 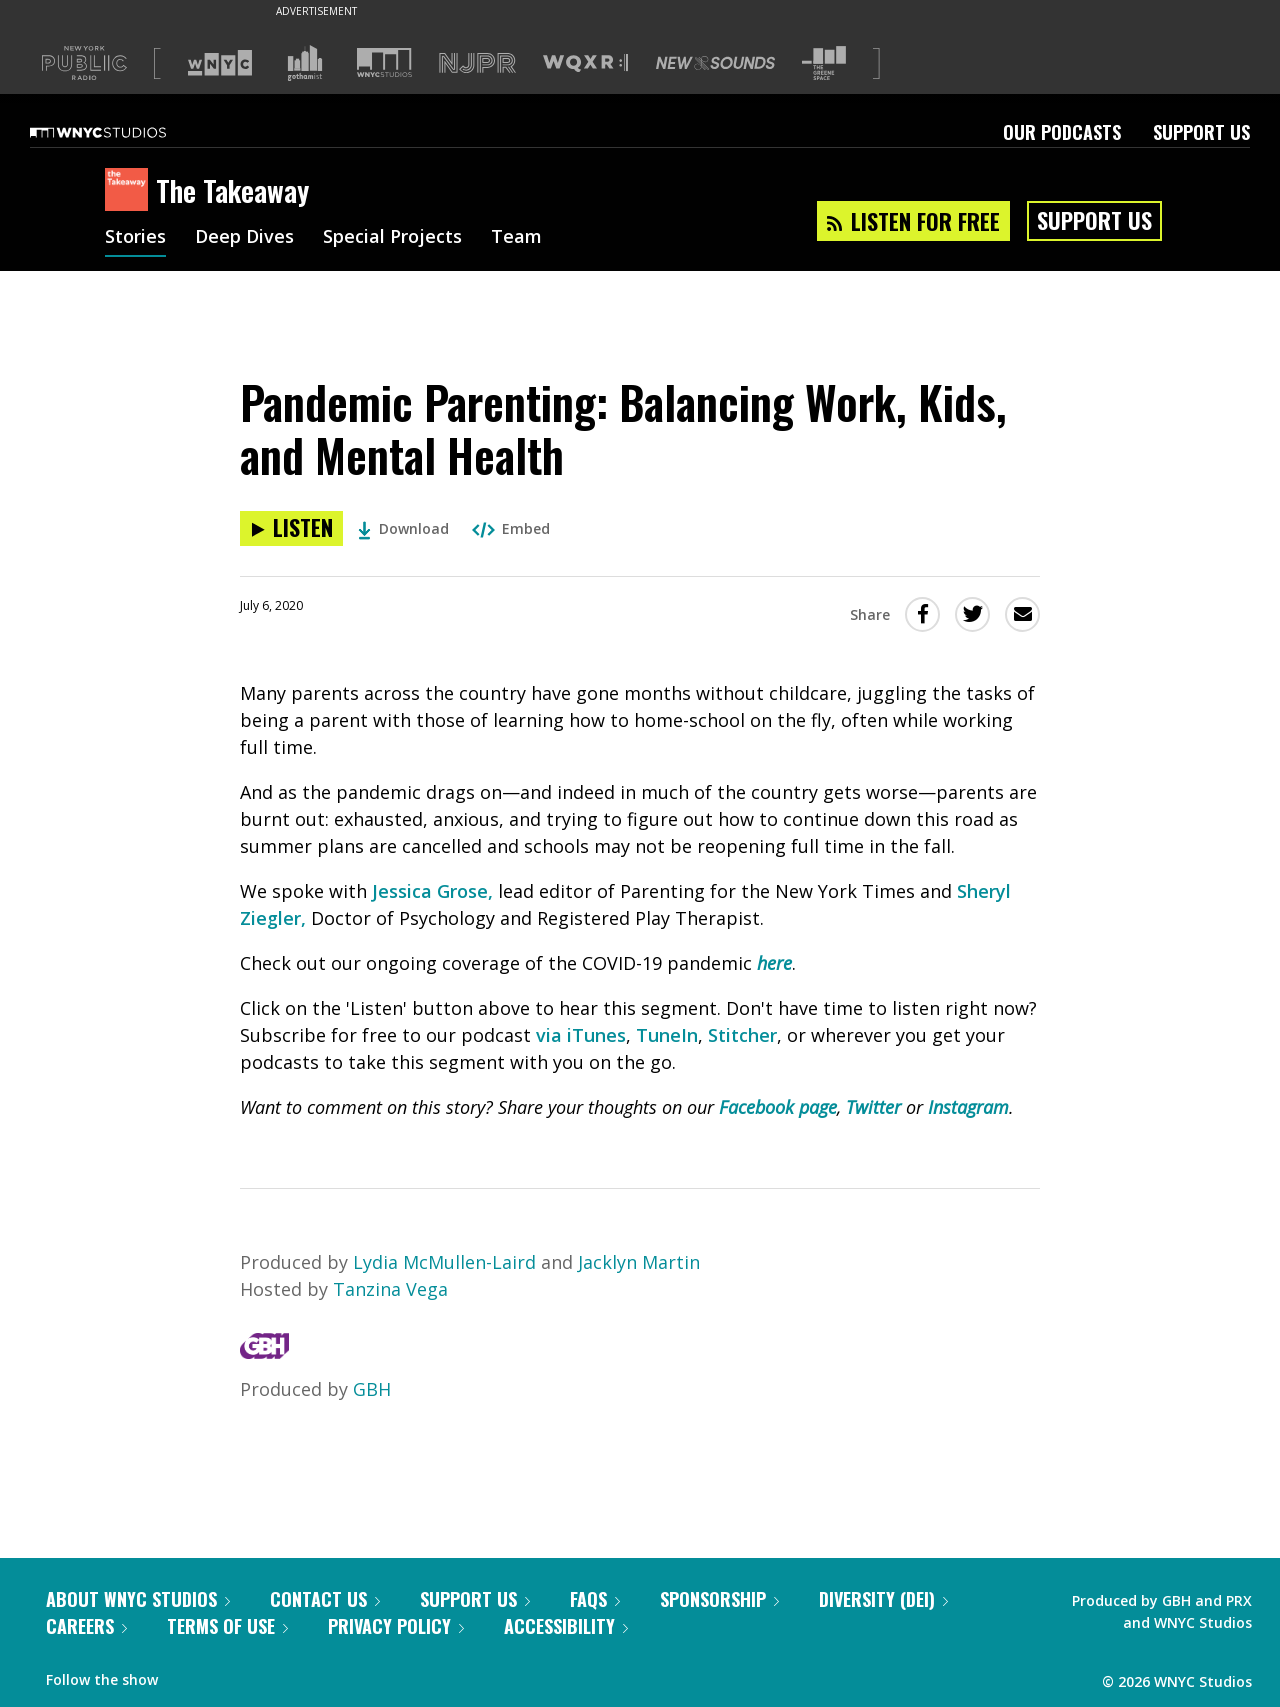 What do you see at coordinates (325, 1599) in the screenshot?
I see `Contact Us` at bounding box center [325, 1599].